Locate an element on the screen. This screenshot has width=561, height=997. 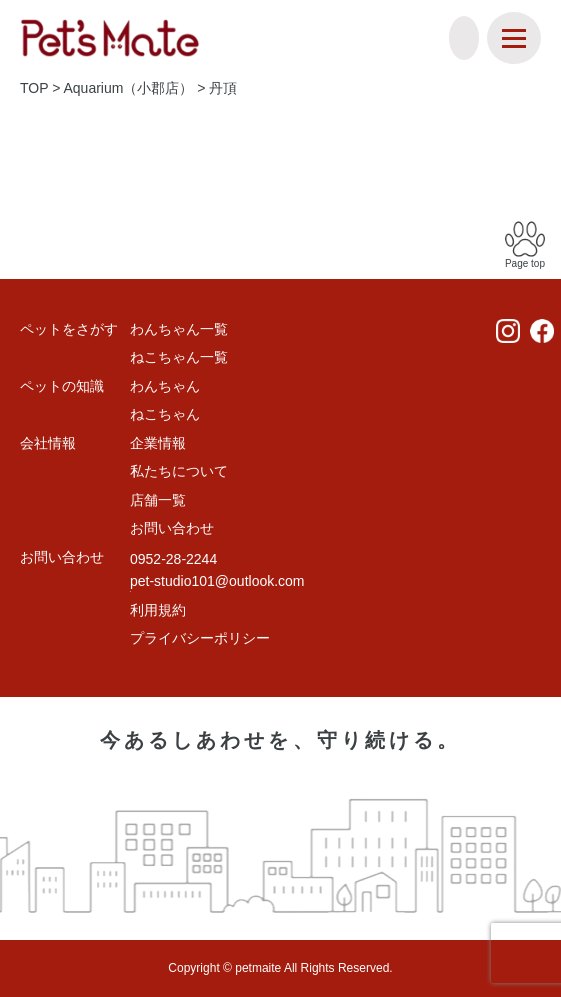
プライバシーポリシー is located at coordinates (200, 638).